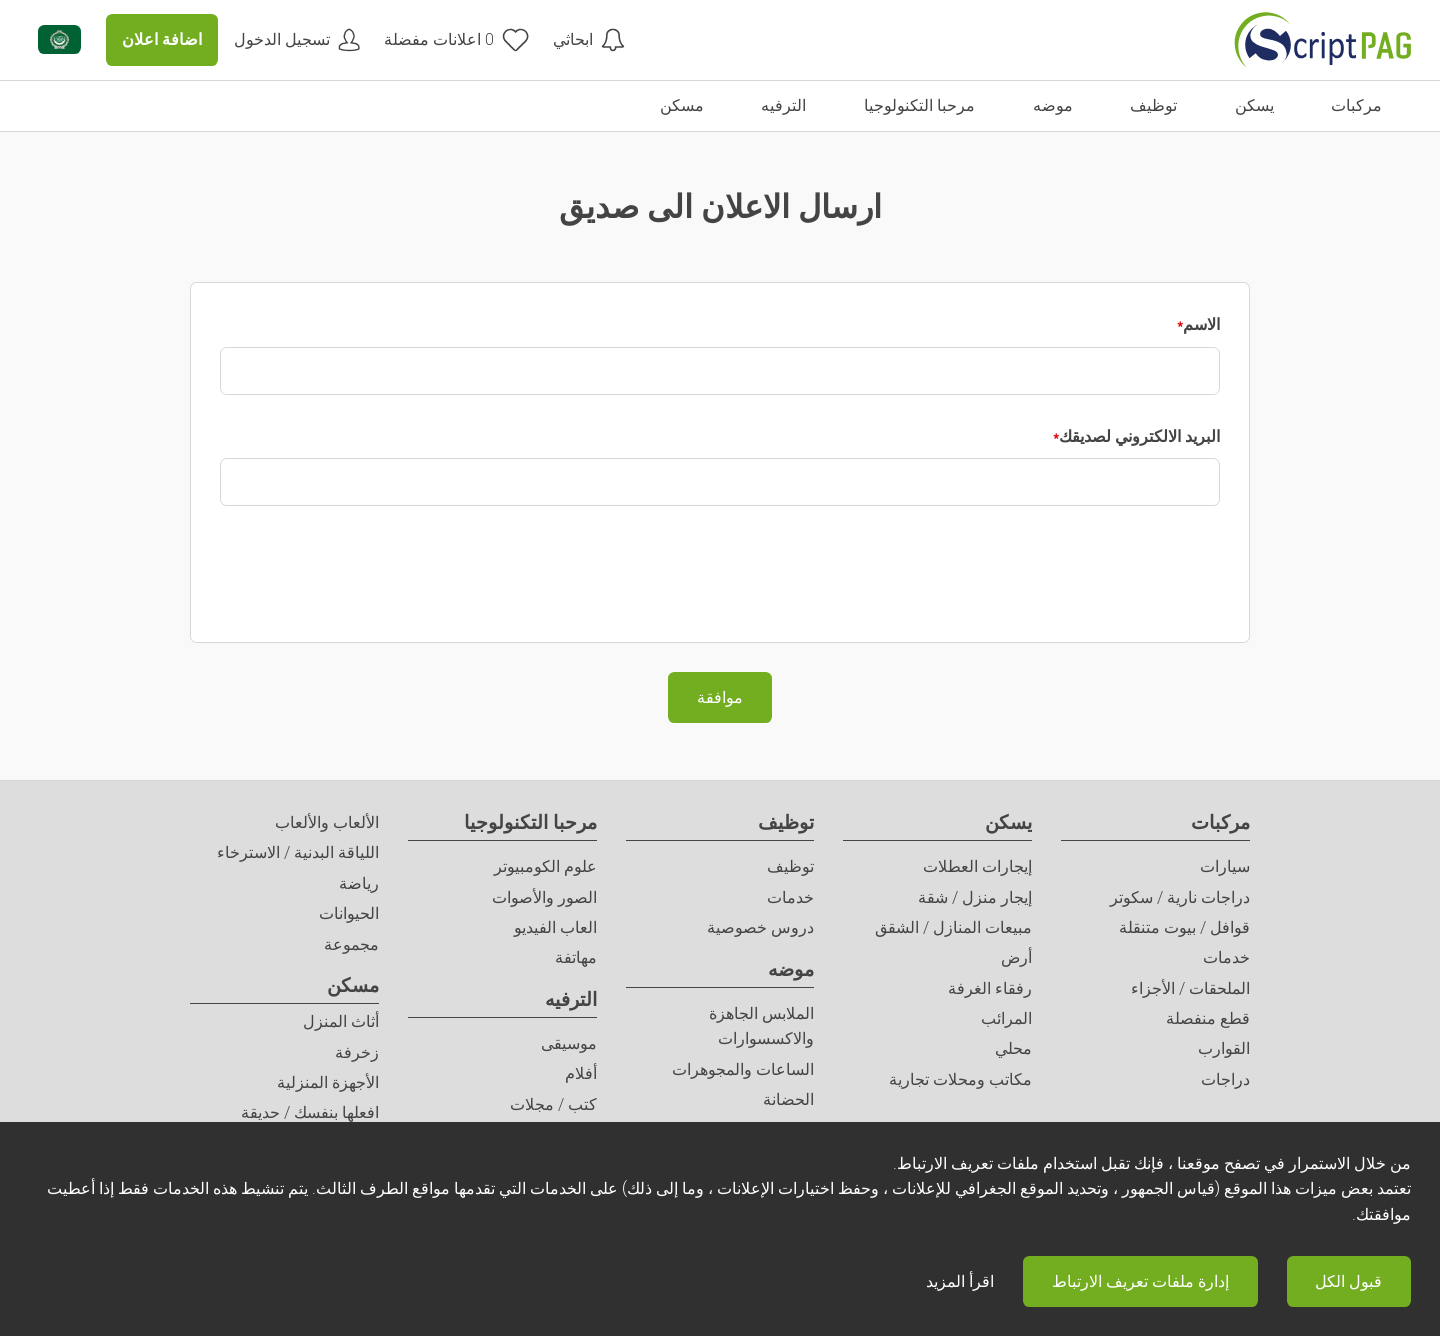  Describe the element at coordinates (1208, 1018) in the screenshot. I see `قطع منفصلة` at that location.